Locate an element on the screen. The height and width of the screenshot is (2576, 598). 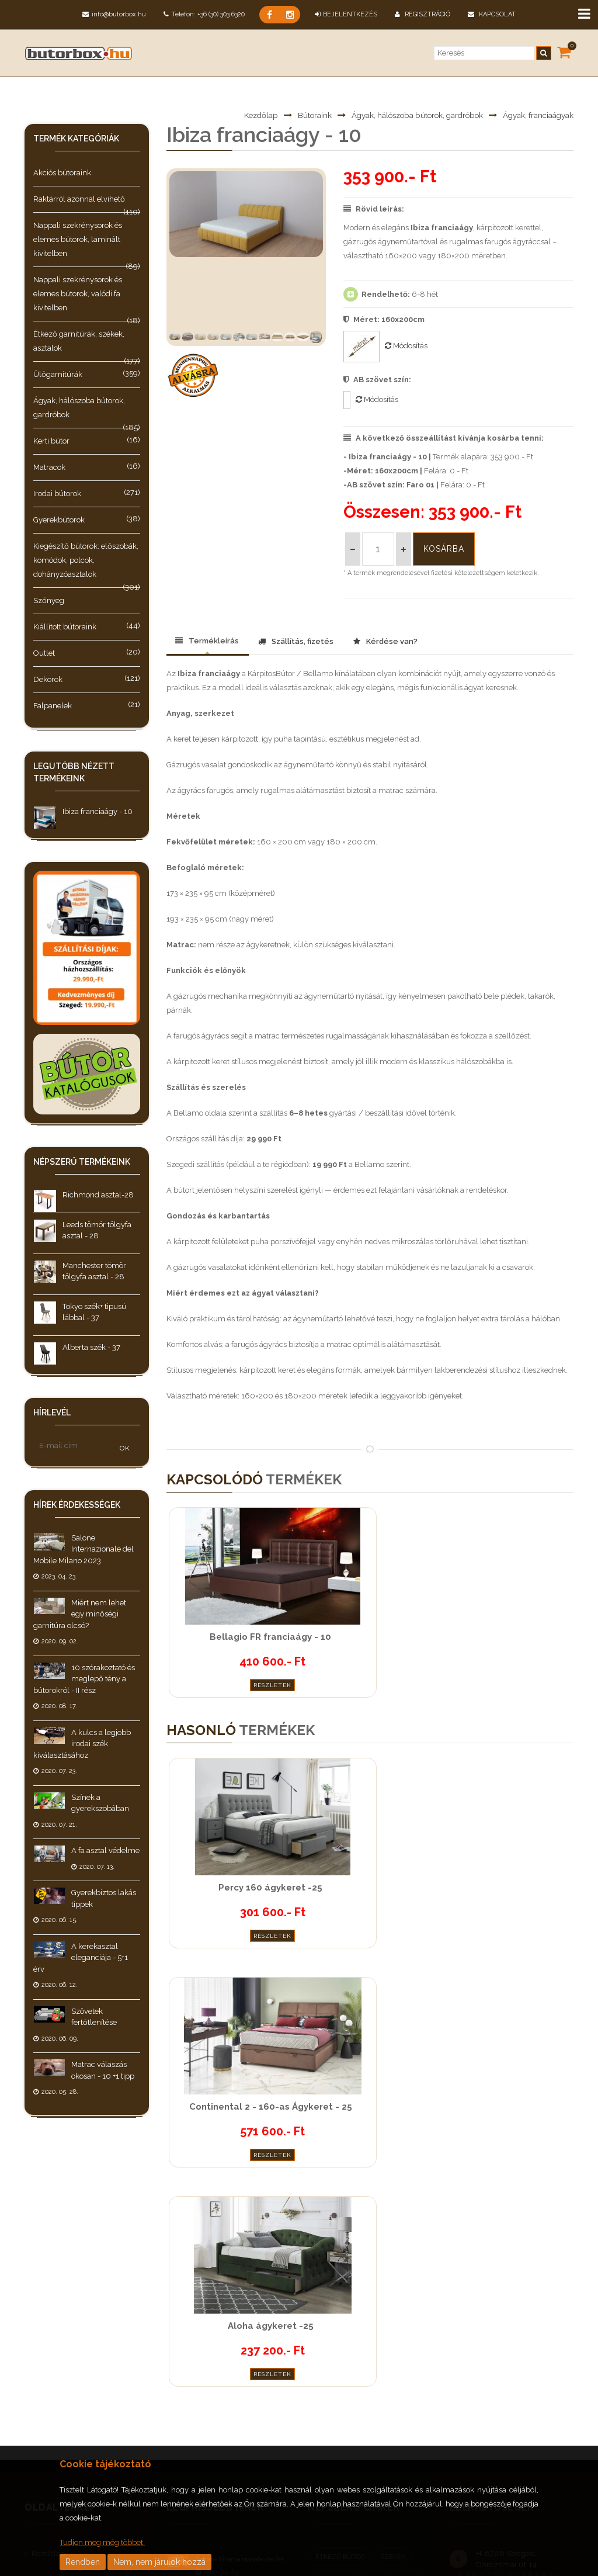
Teljesítési és szállítási feltételek is located at coordinates (85, 2357).